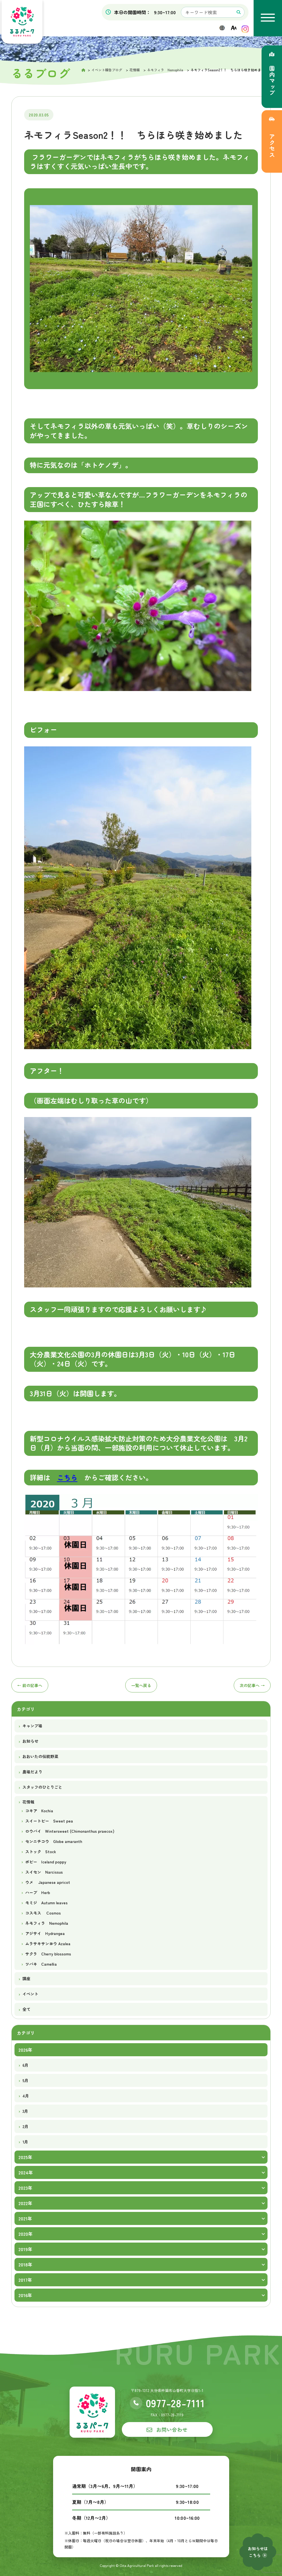 The image size is (282, 2576). Describe the element at coordinates (25, 2065) in the screenshot. I see `6月` at that location.